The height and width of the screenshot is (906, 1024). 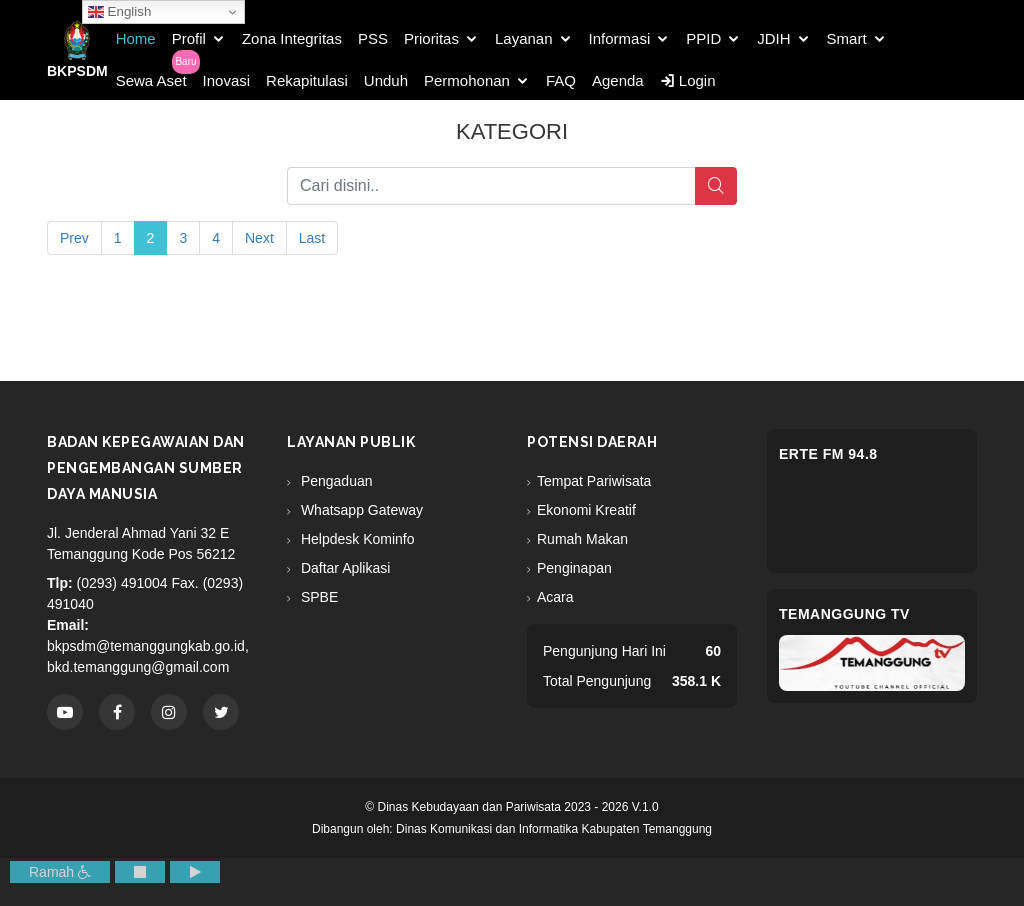 What do you see at coordinates (773, 38) in the screenshot?
I see `JDIH` at bounding box center [773, 38].